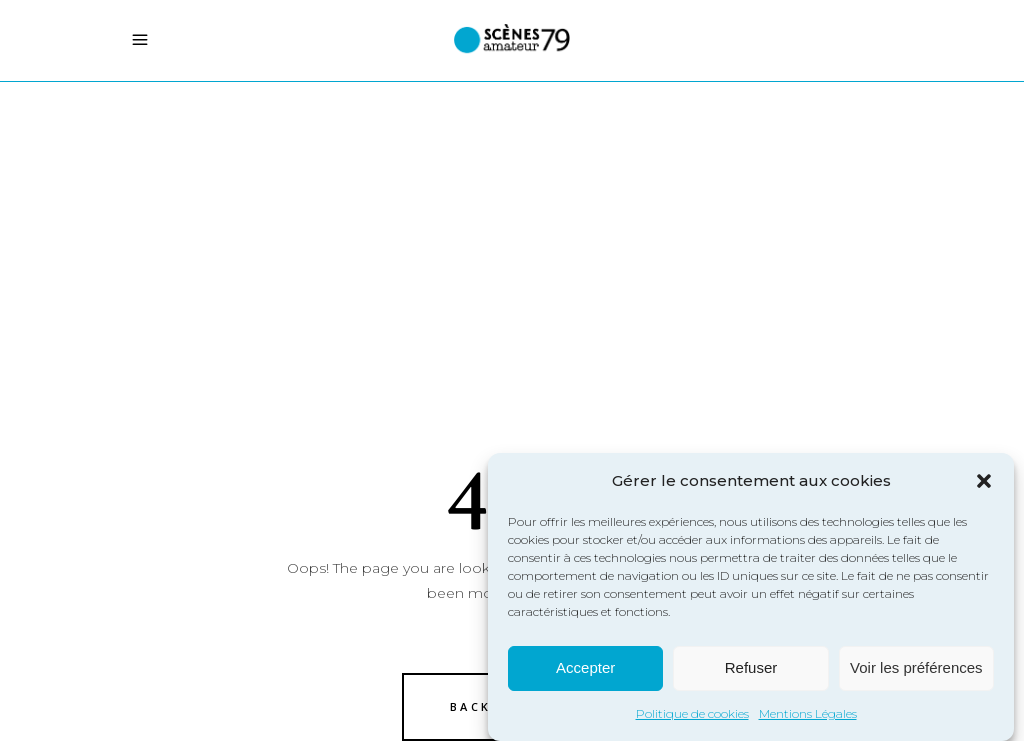 The height and width of the screenshot is (741, 1024). What do you see at coordinates (916, 670) in the screenshot?
I see `Voir les préférences` at bounding box center [916, 670].